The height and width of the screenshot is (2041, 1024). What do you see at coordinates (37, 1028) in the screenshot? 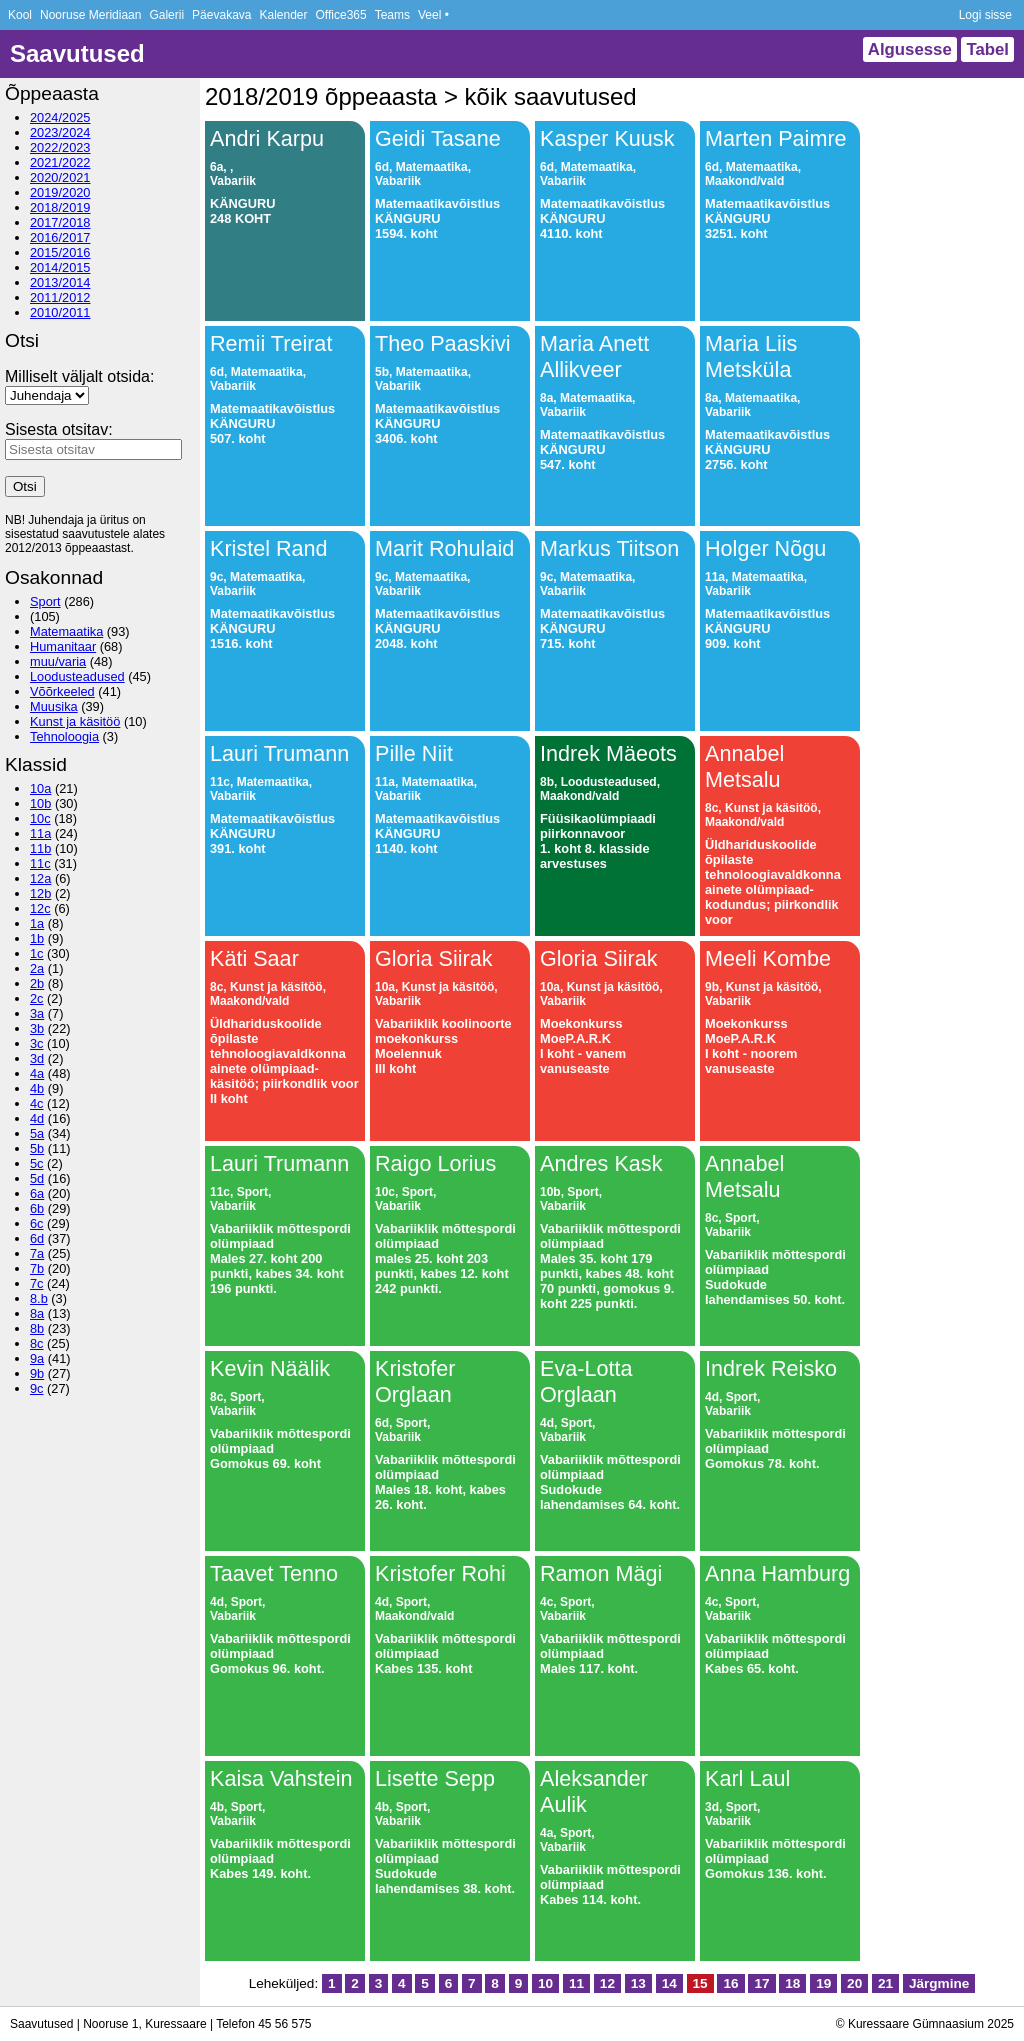
I see `3b` at bounding box center [37, 1028].